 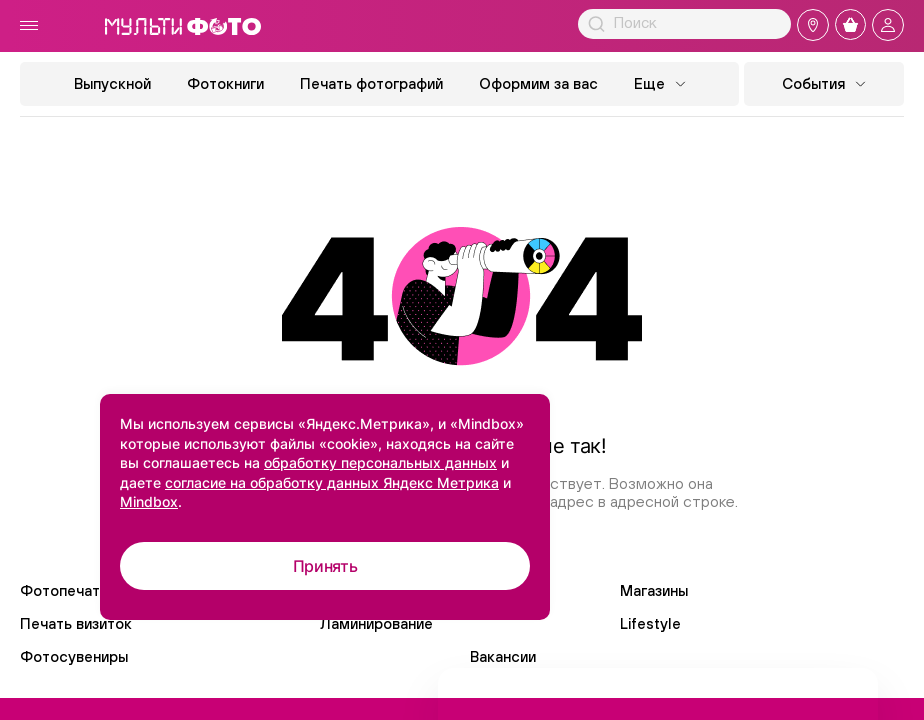 I want to click on Принять, so click(x=325, y=566).